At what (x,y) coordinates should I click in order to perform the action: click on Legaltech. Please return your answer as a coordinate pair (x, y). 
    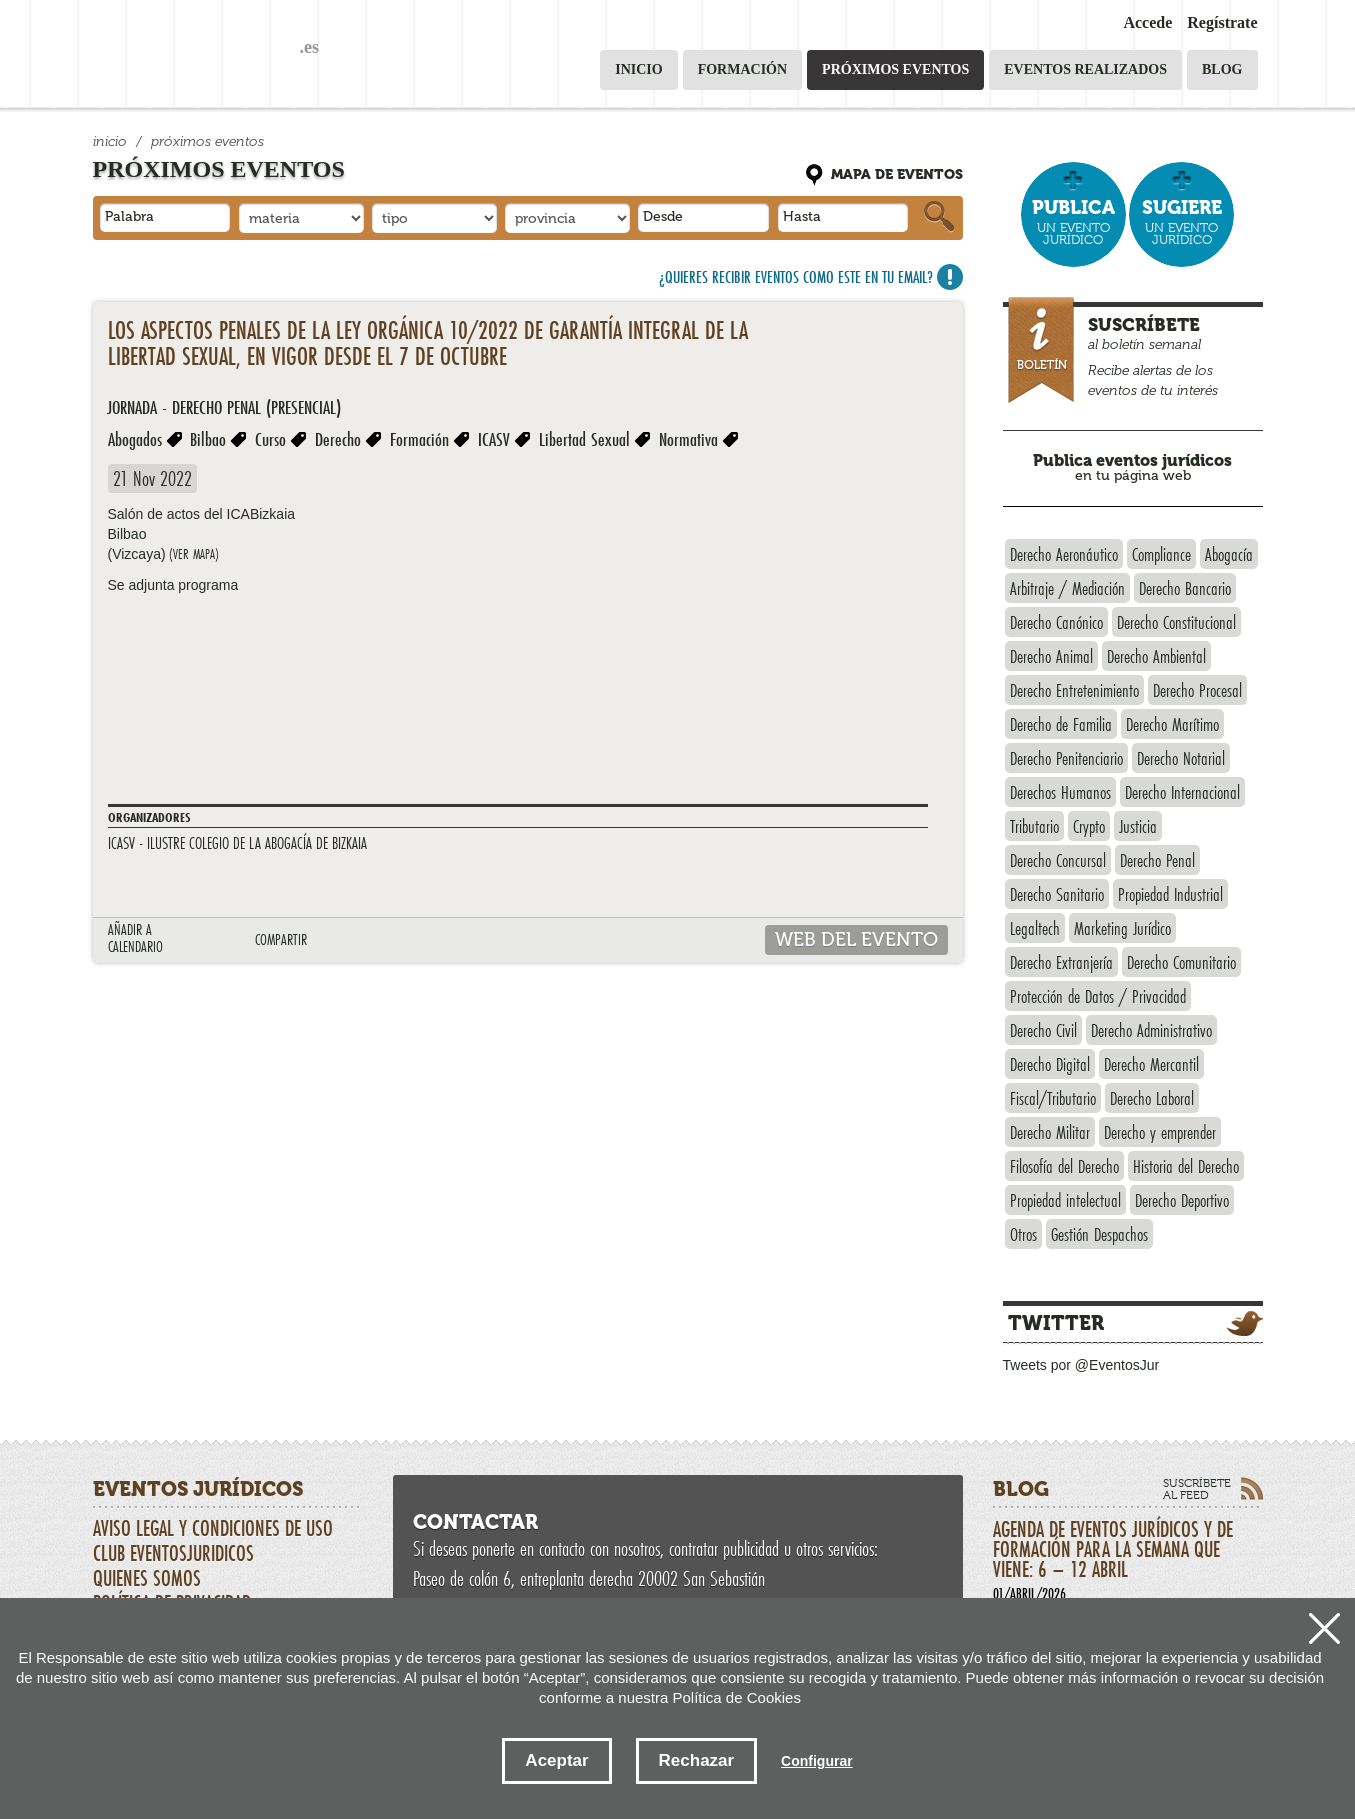
    Looking at the image, I should click on (1035, 928).